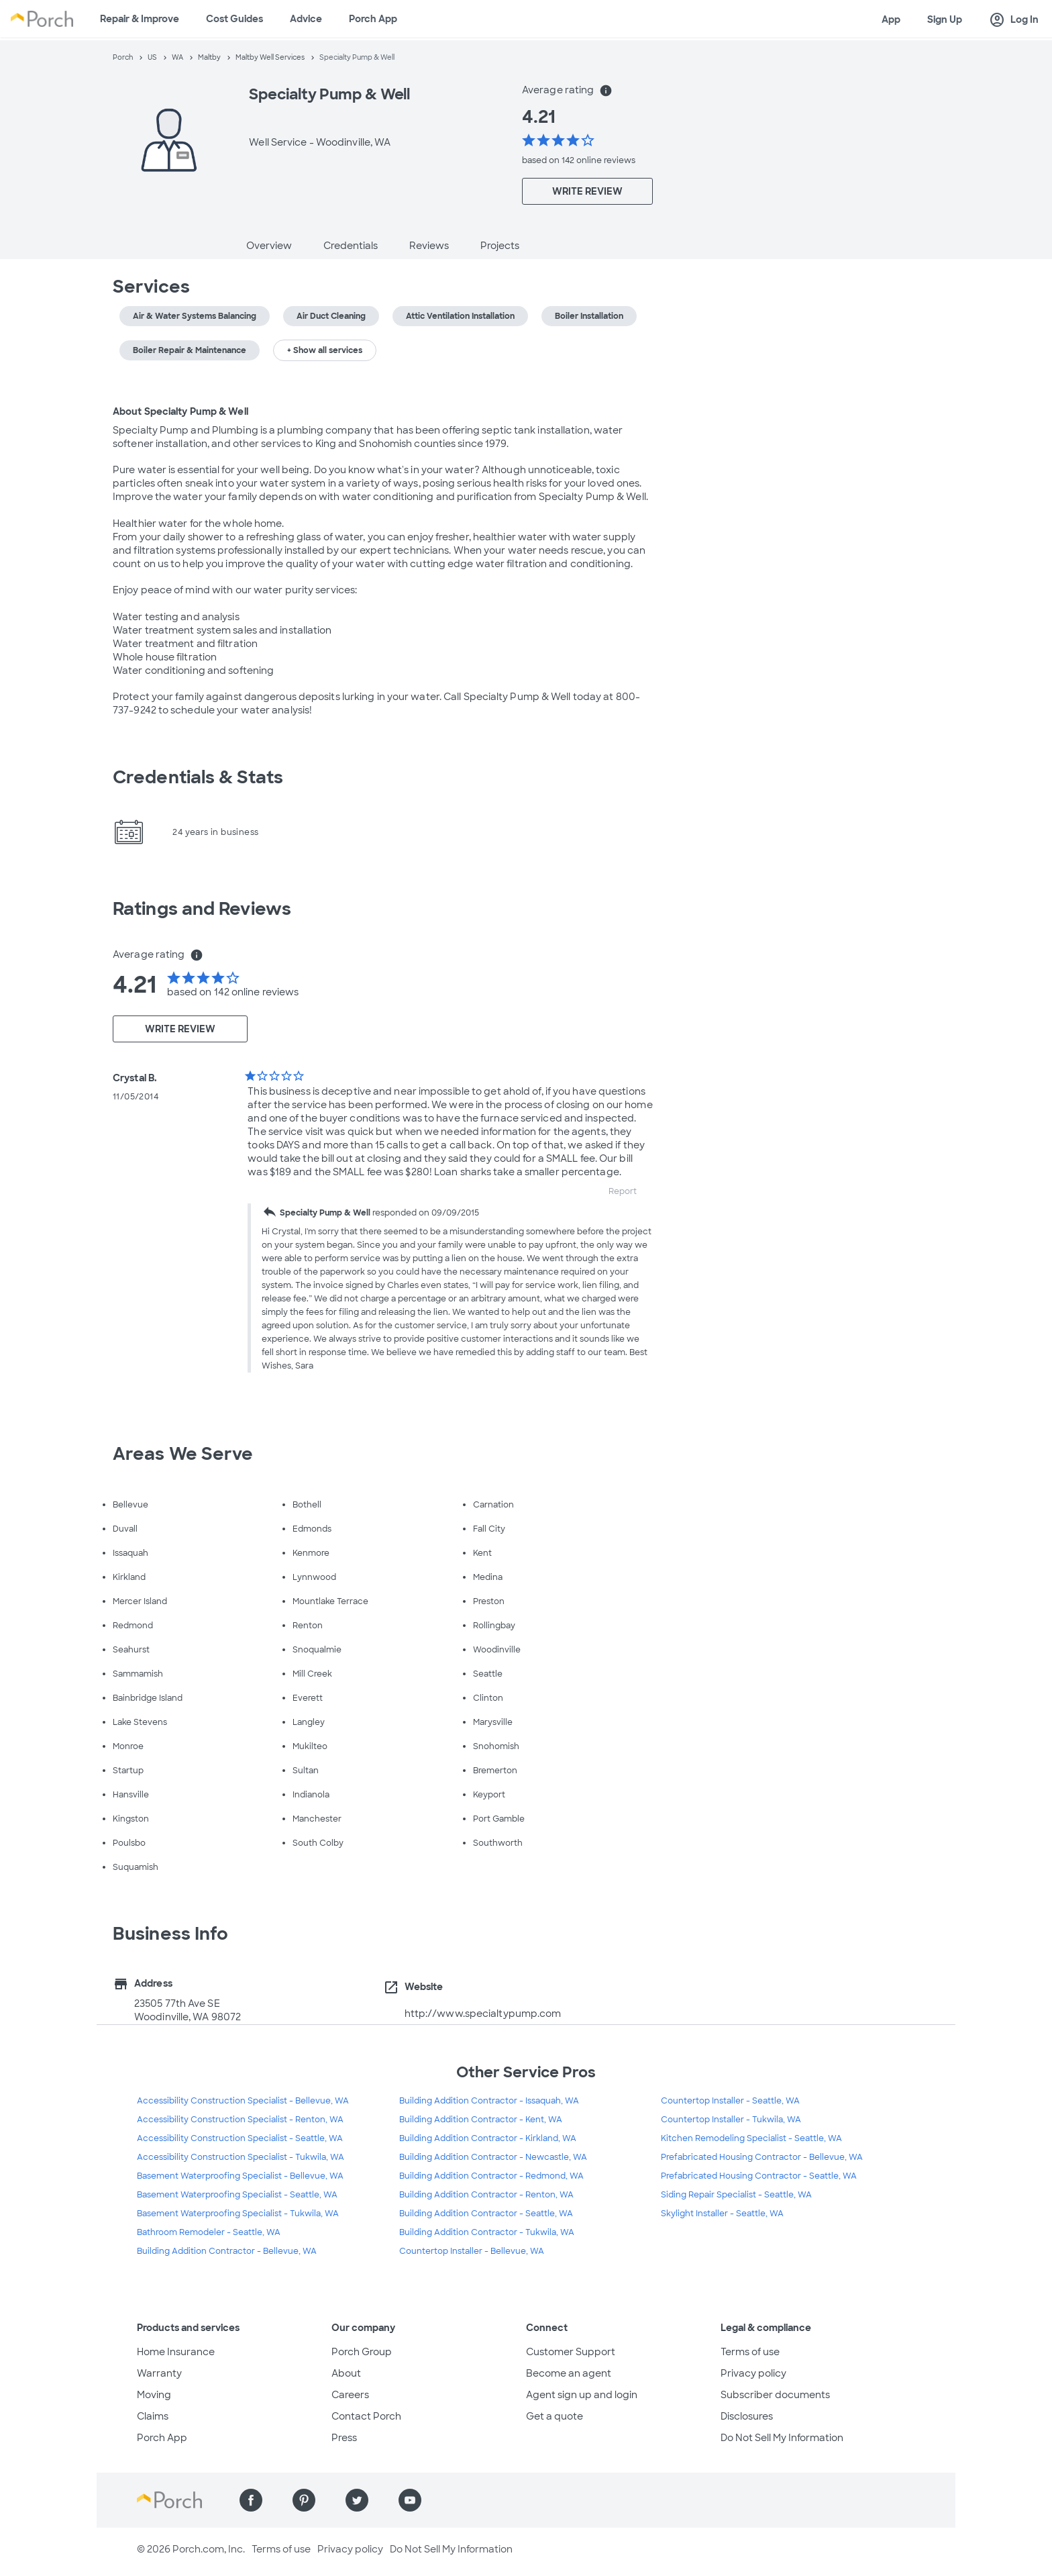 The height and width of the screenshot is (2576, 1052). Describe the element at coordinates (238, 2213) in the screenshot. I see `Basement Waterproofing Specialist - Tukwila, WA` at that location.